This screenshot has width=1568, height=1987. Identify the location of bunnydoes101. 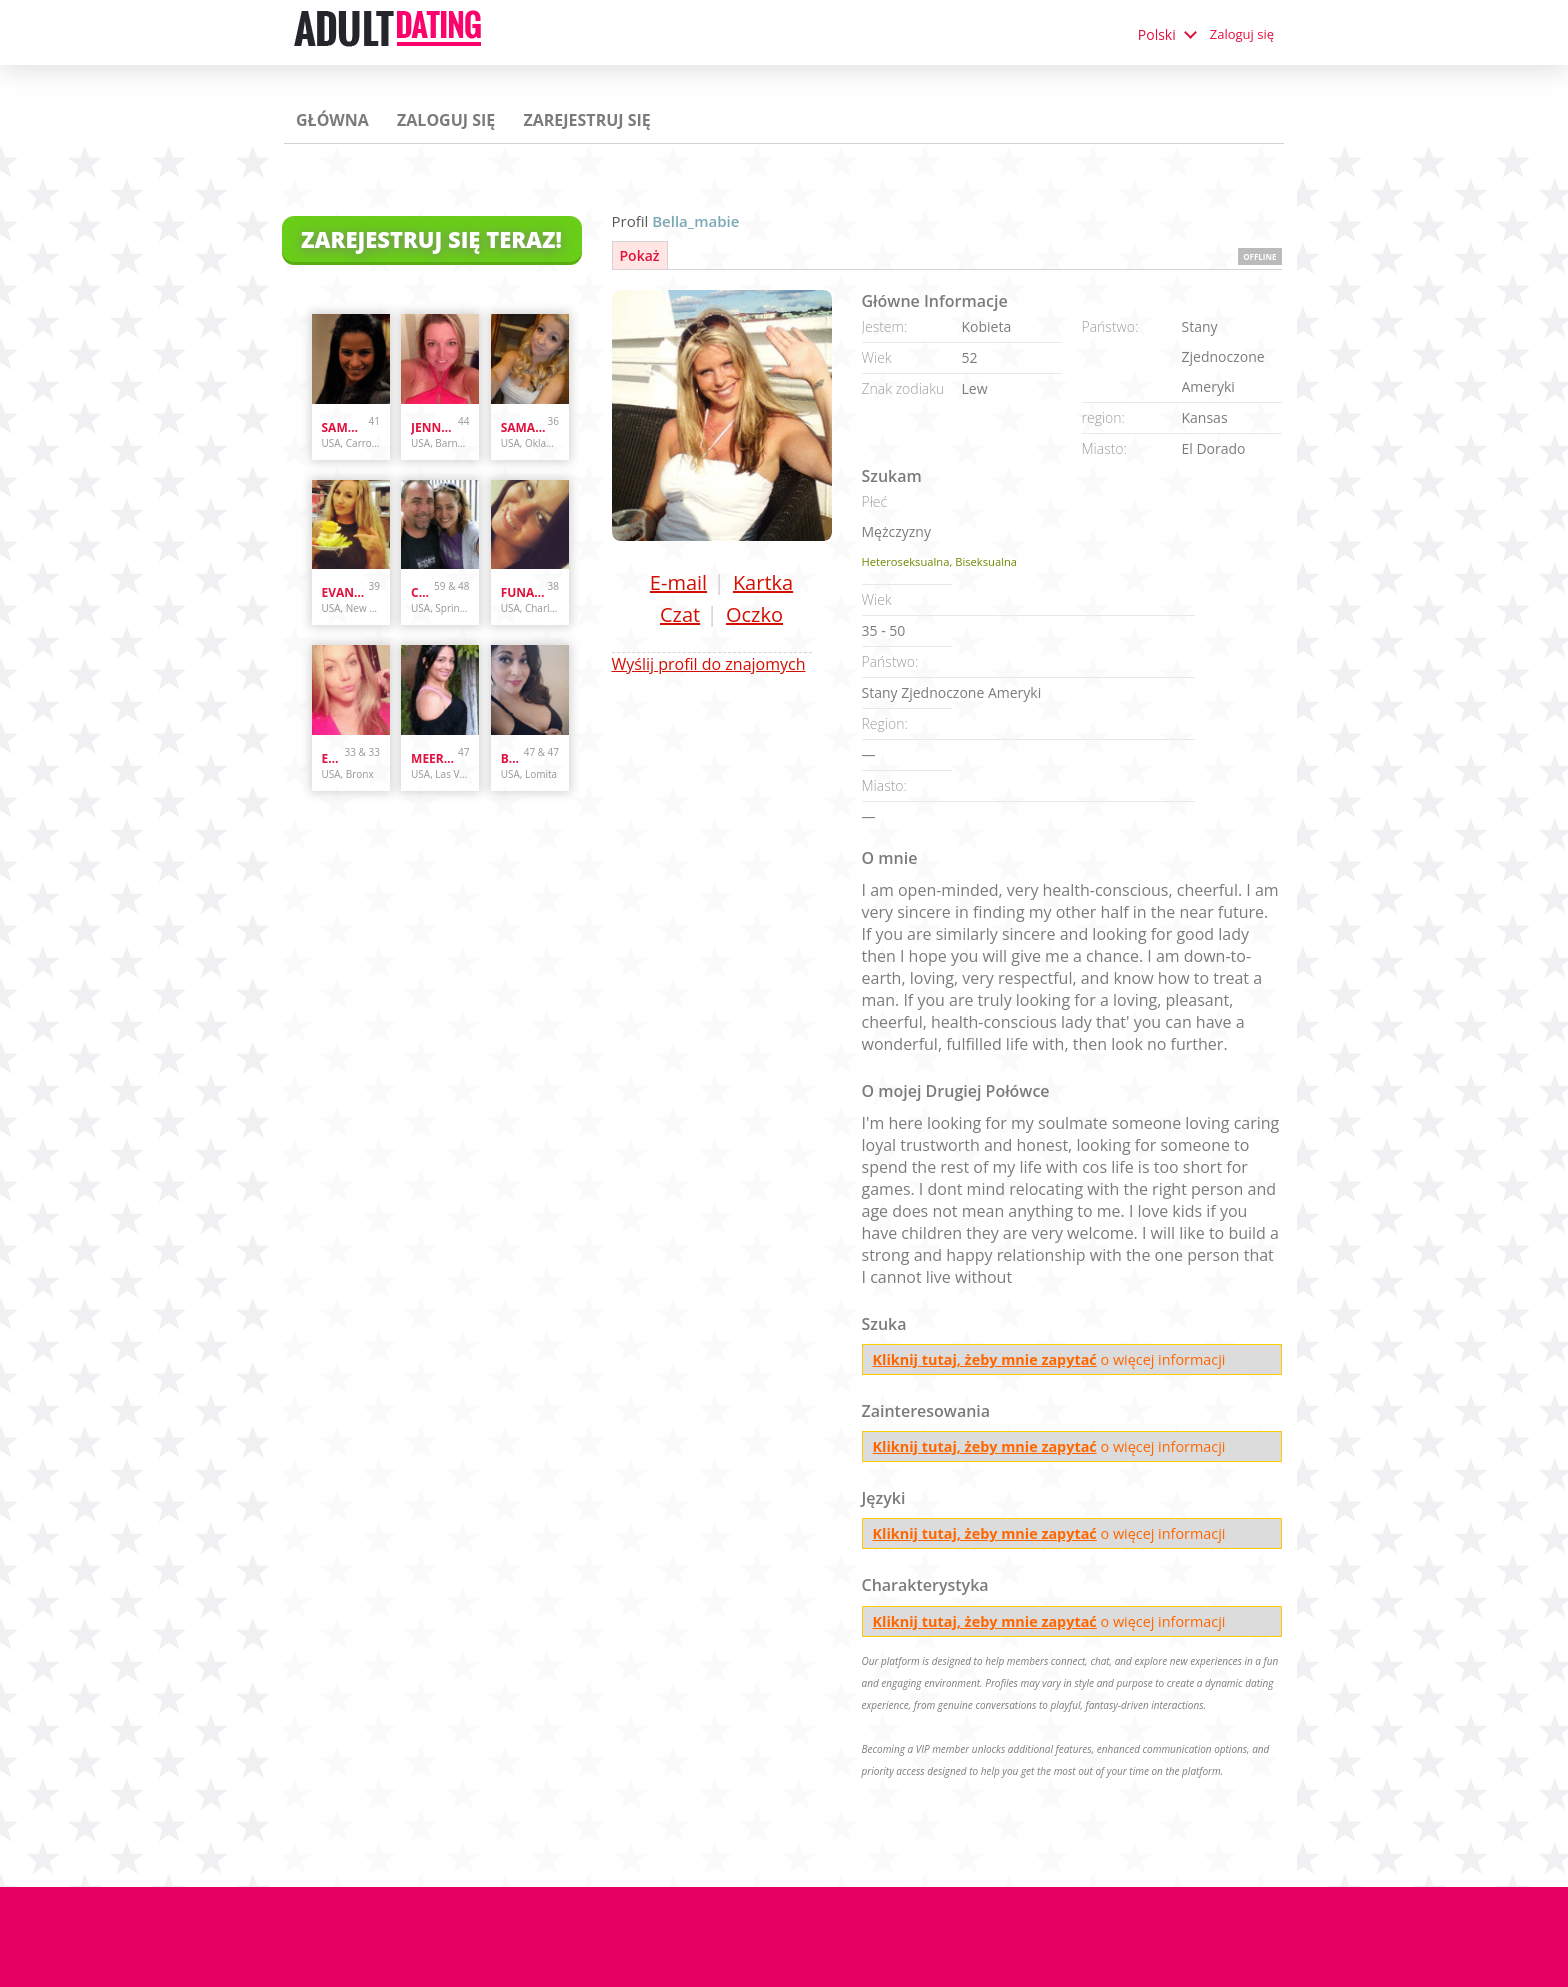
(512, 758).